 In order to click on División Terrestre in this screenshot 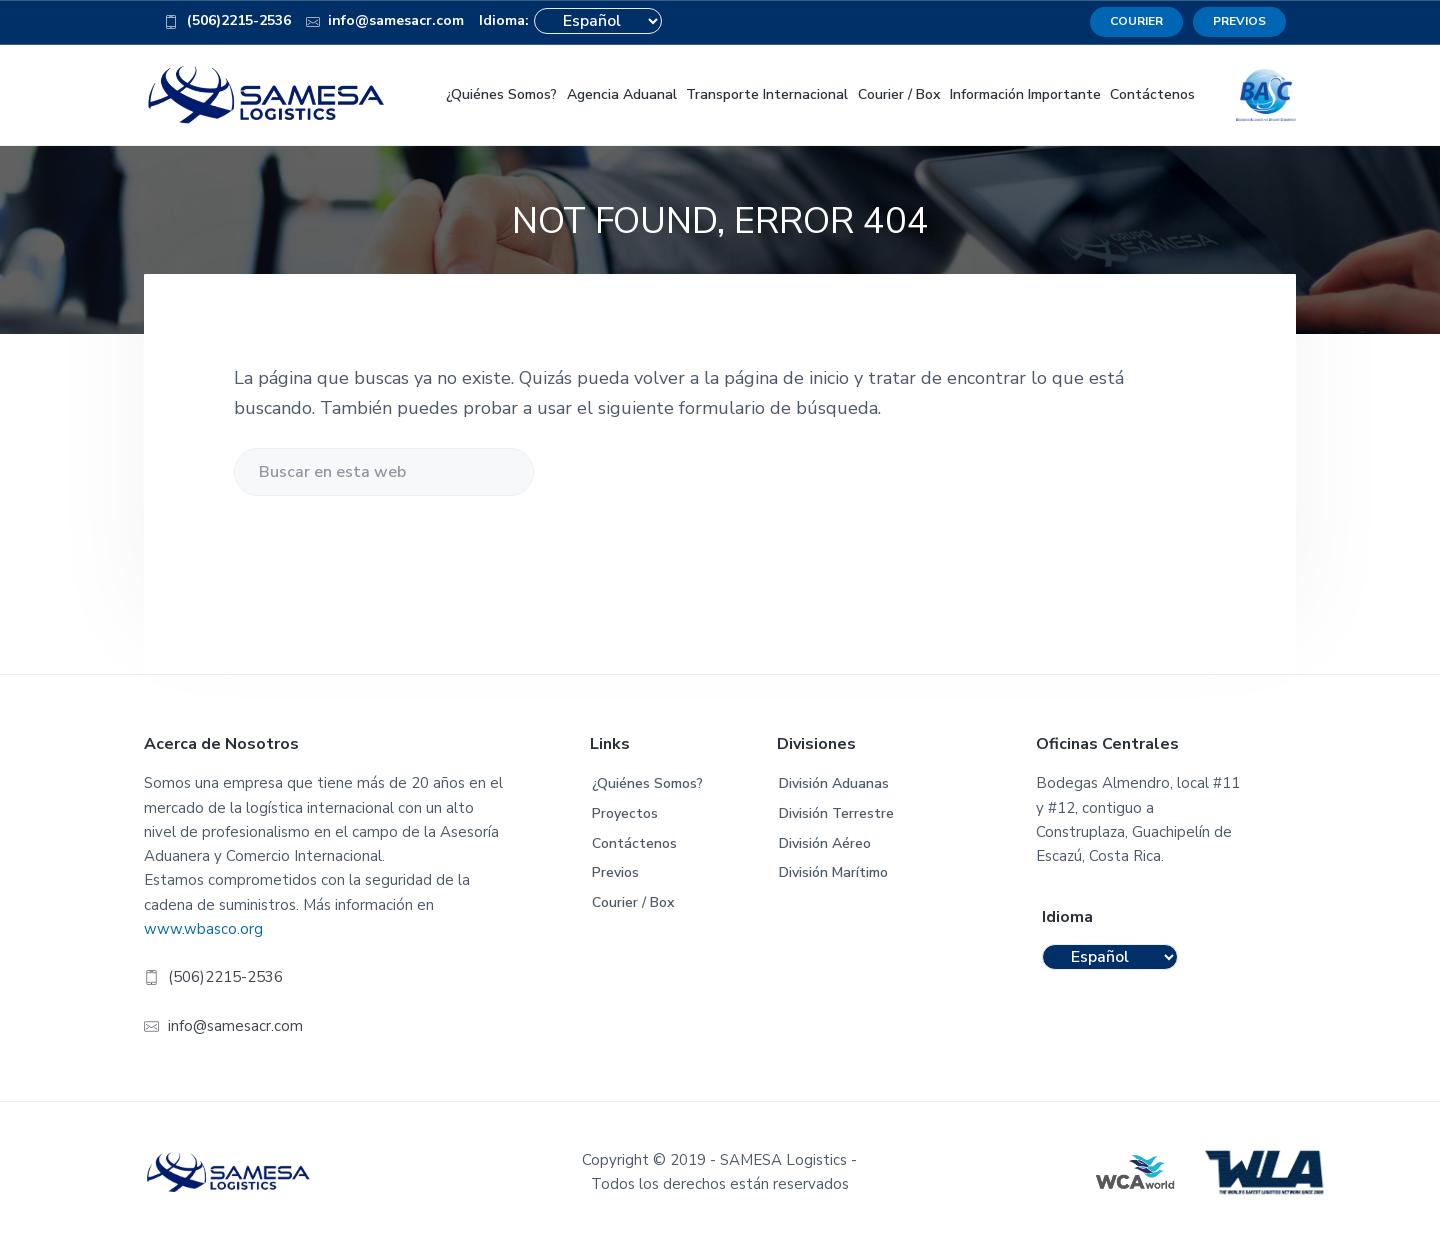, I will do `click(836, 813)`.